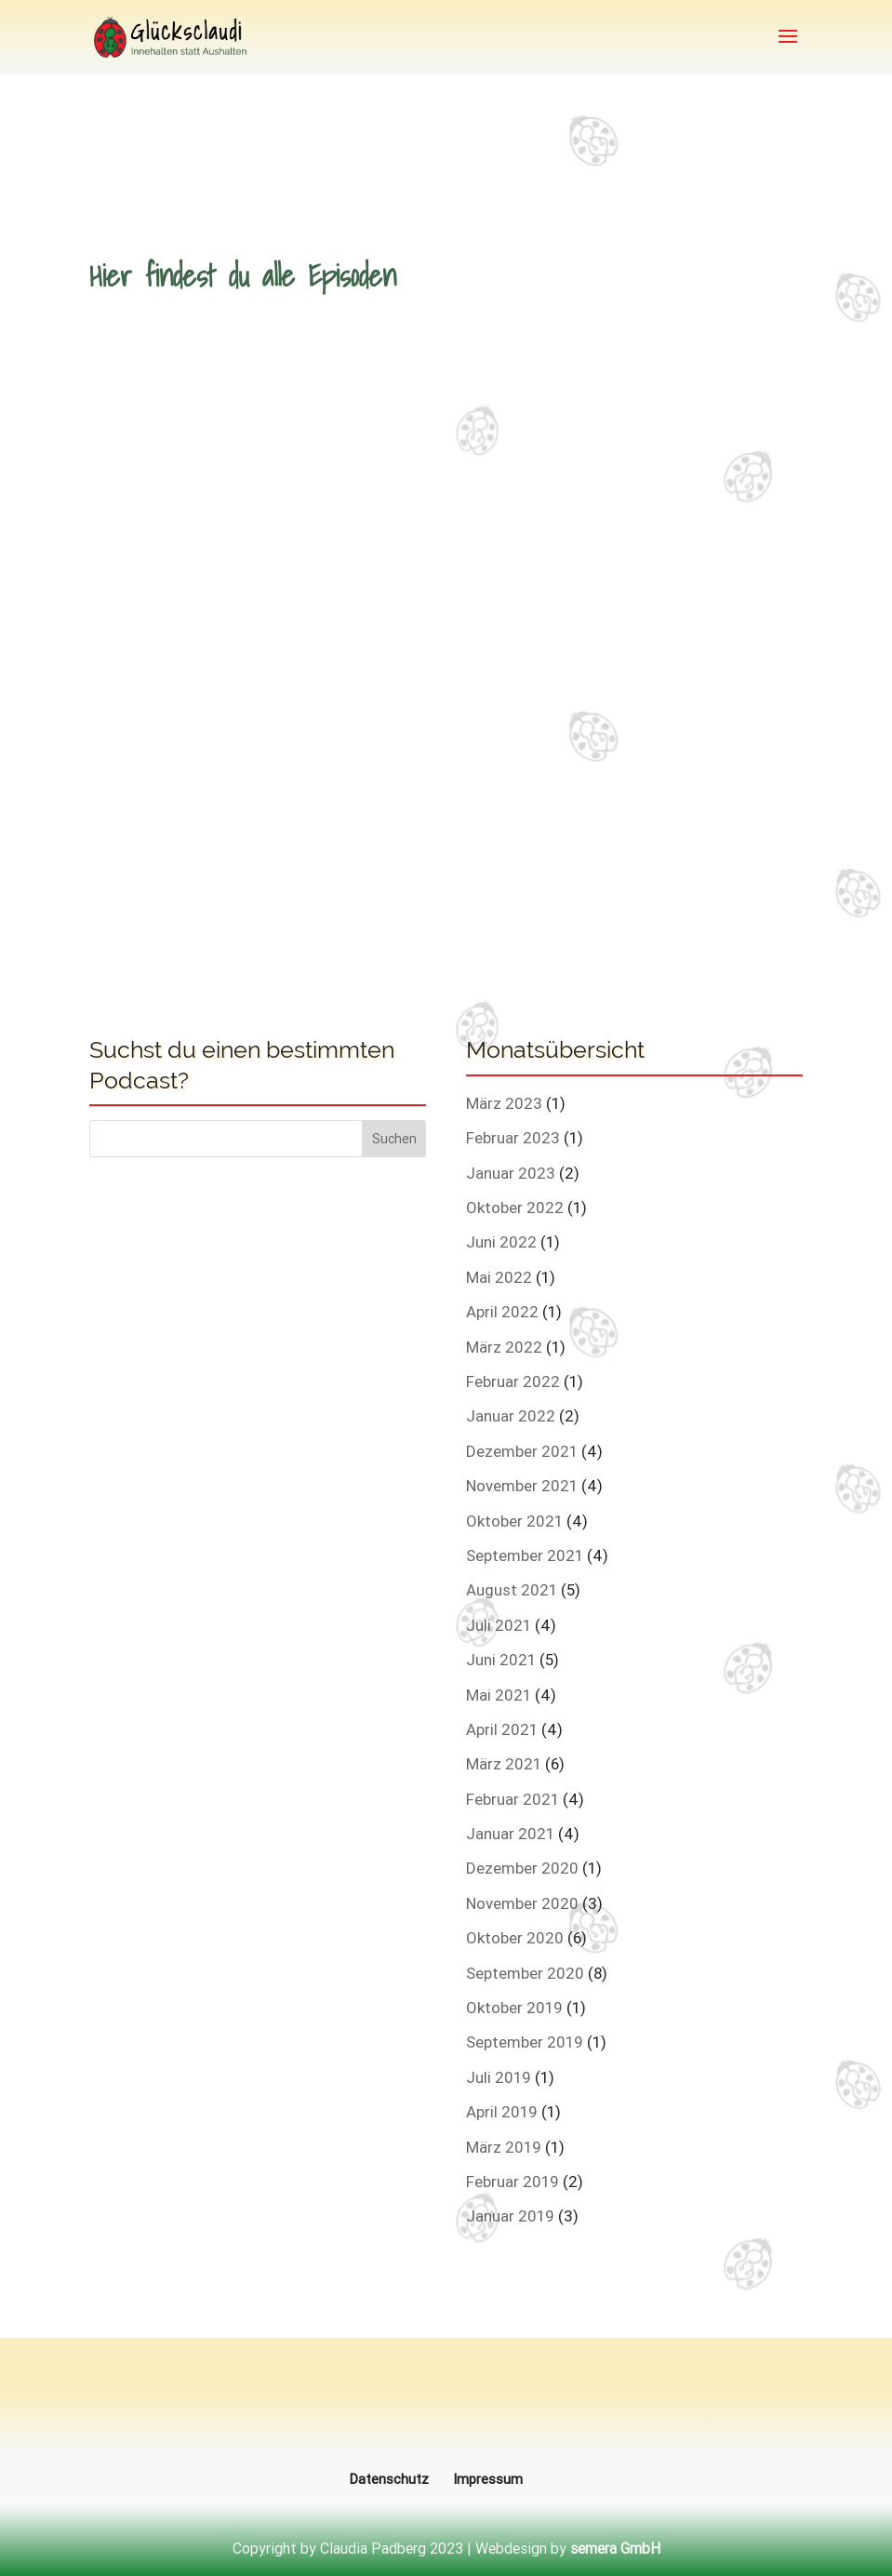 This screenshot has width=892, height=2576. Describe the element at coordinates (503, 2147) in the screenshot. I see `März 2019` at that location.